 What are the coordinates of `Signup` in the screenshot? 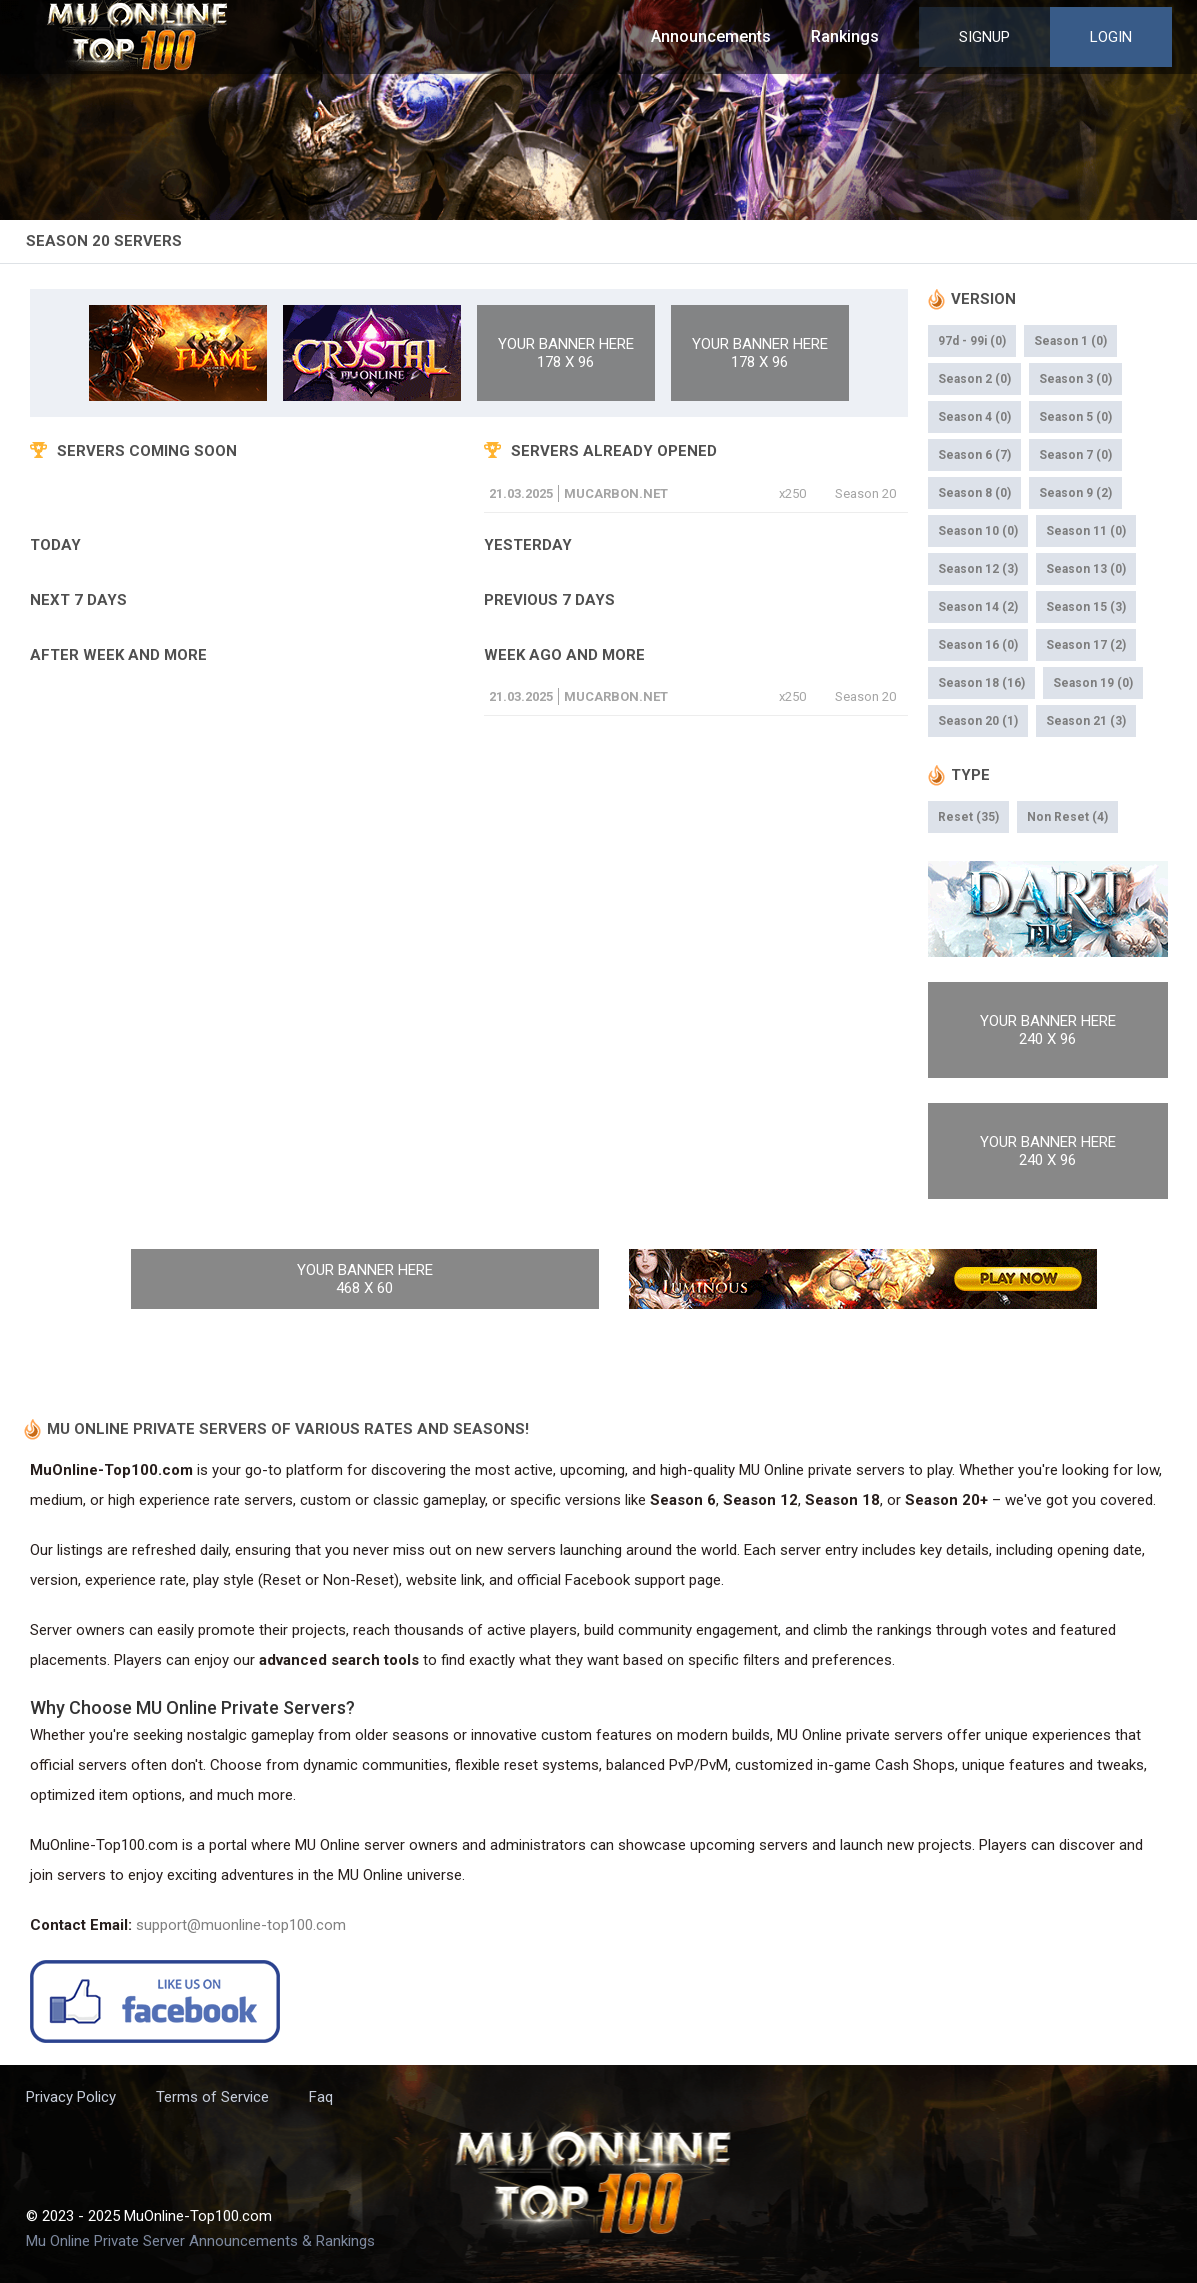 It's located at (984, 37).